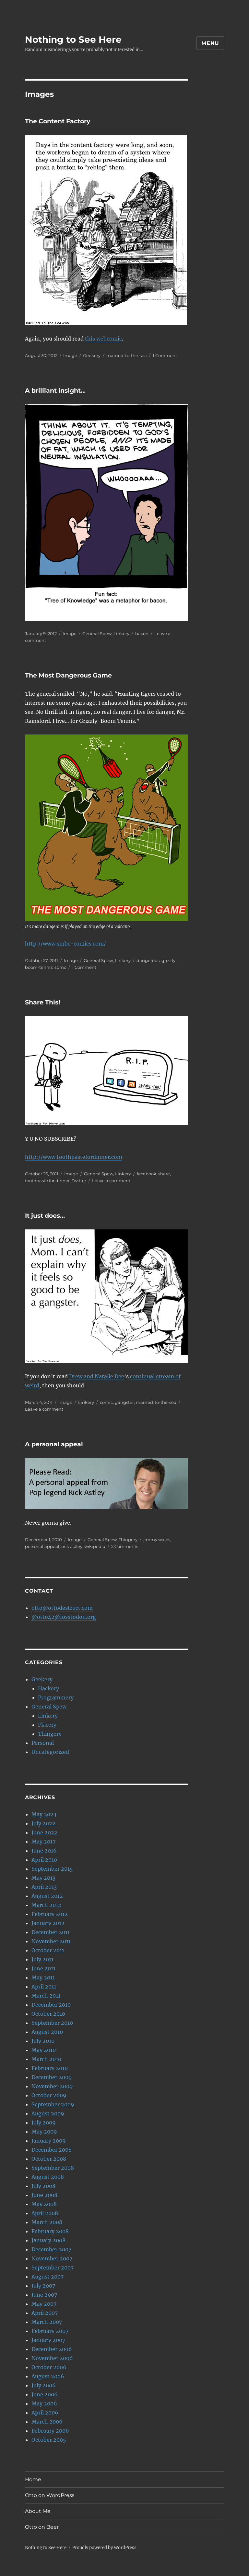 This screenshot has width=249, height=2576. Describe the element at coordinates (48, 2439) in the screenshot. I see `October 2005` at that location.